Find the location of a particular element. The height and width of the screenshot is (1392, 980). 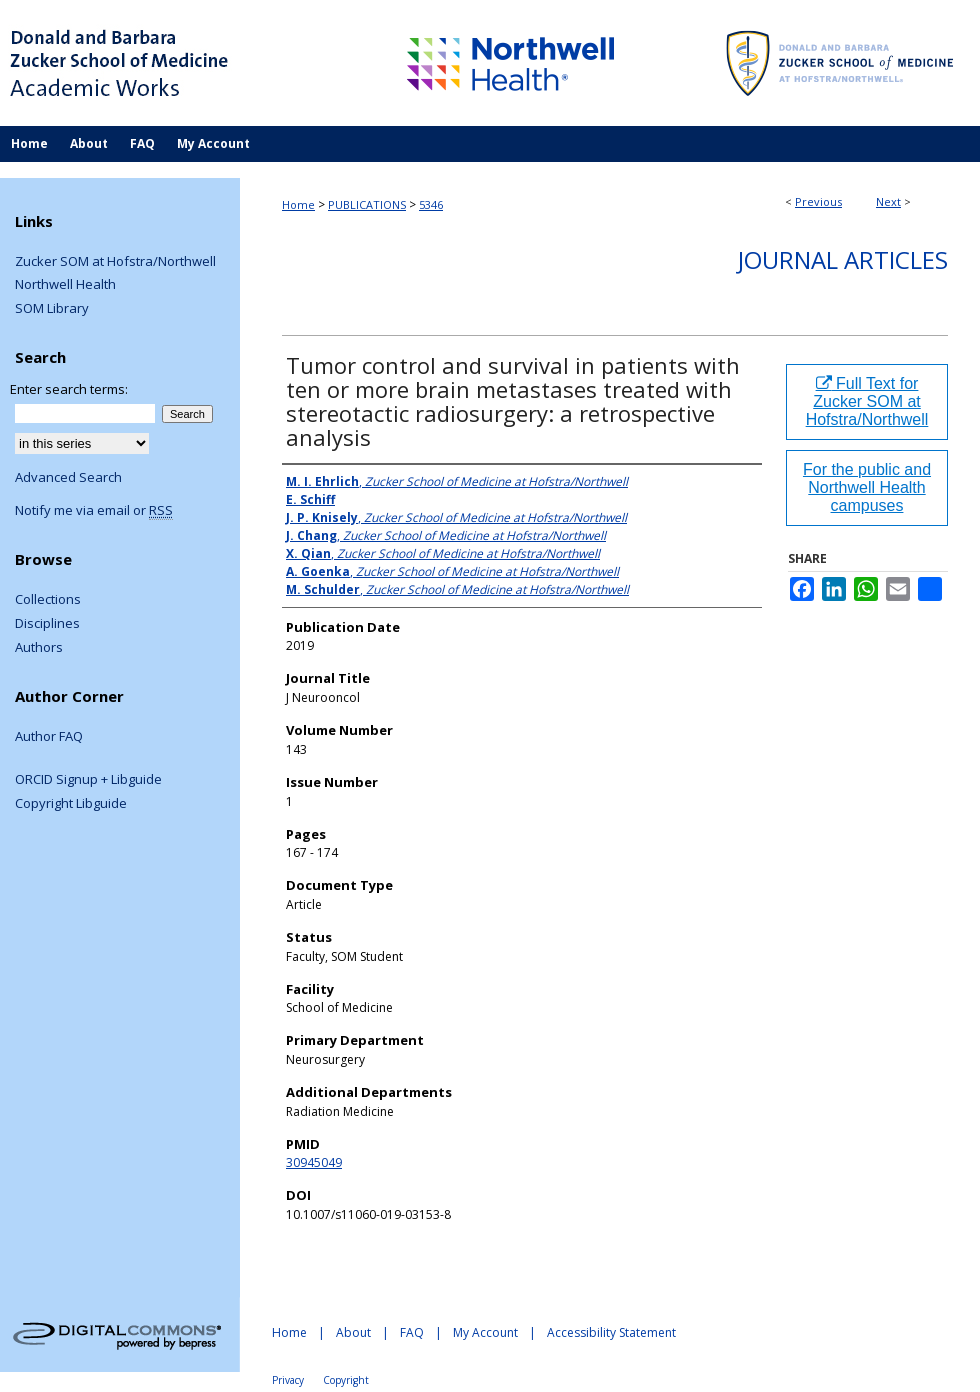

Disciplines is located at coordinates (47, 624).